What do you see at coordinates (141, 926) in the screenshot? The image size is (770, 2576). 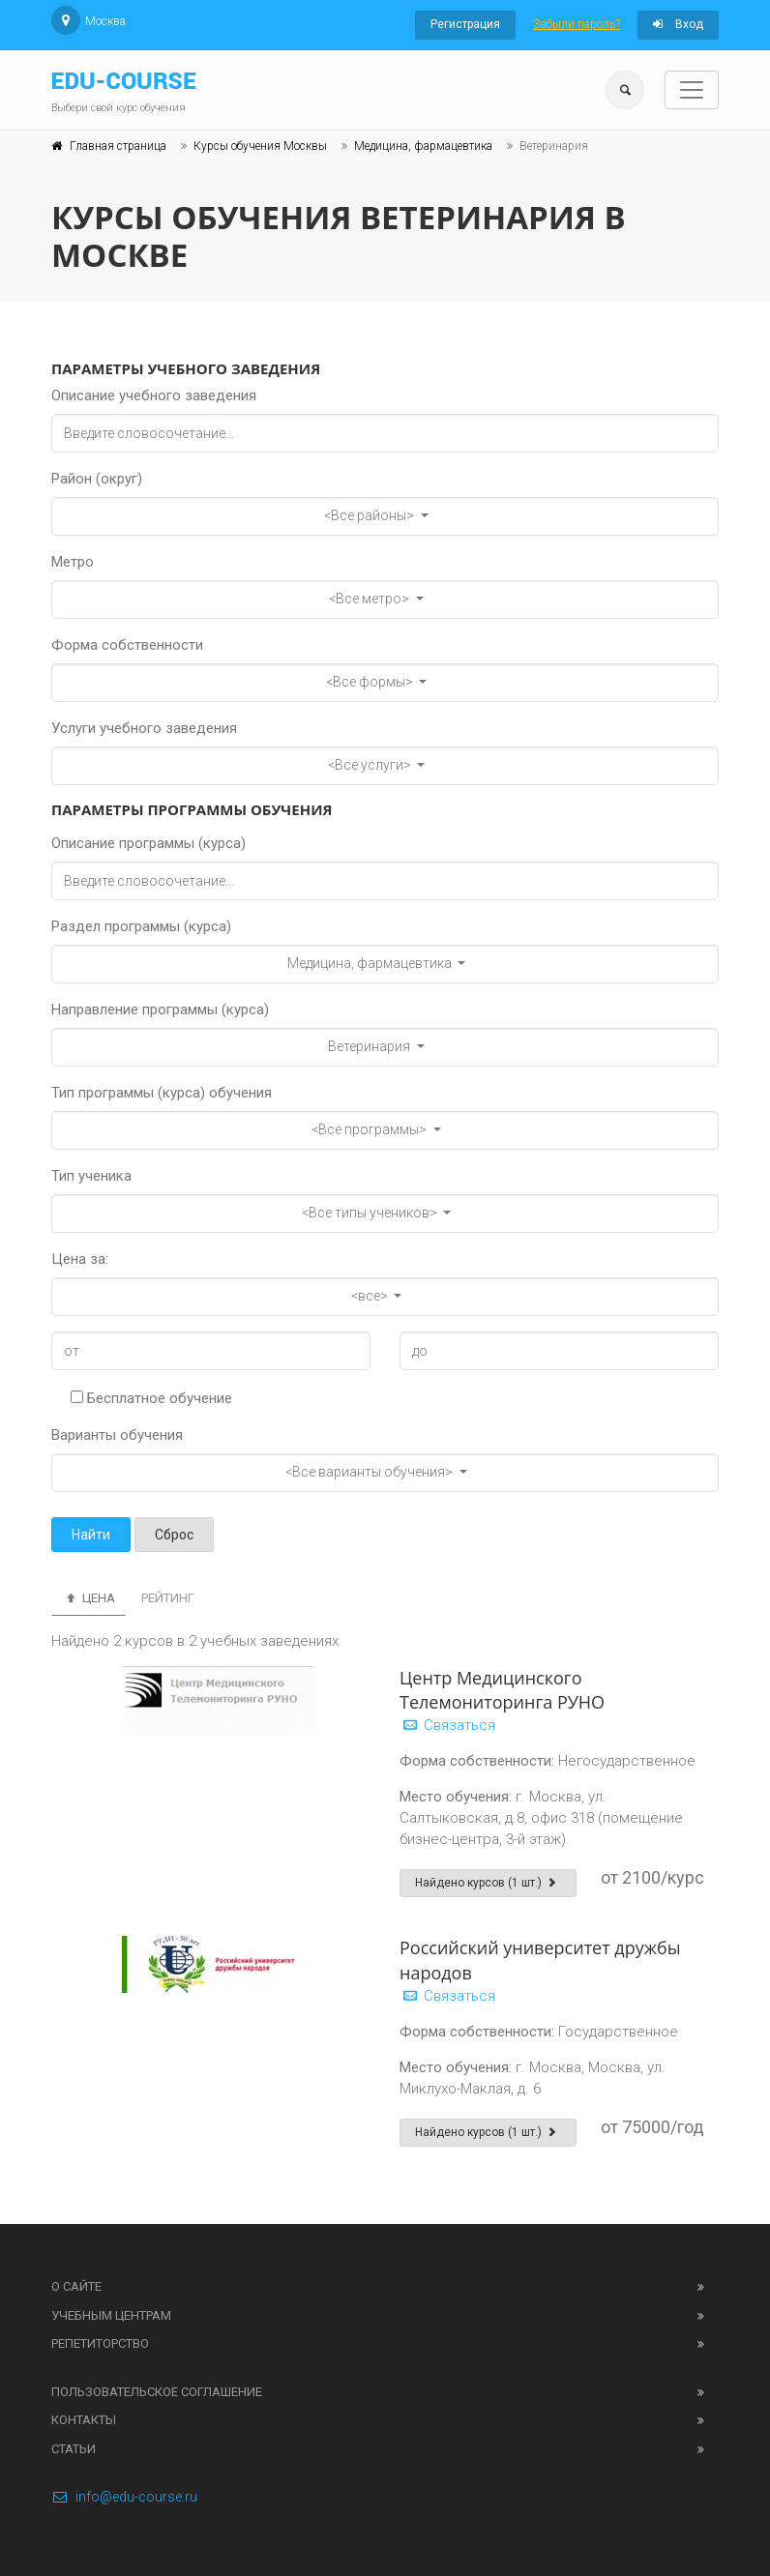 I see `Раздел программы (курса)` at bounding box center [141, 926].